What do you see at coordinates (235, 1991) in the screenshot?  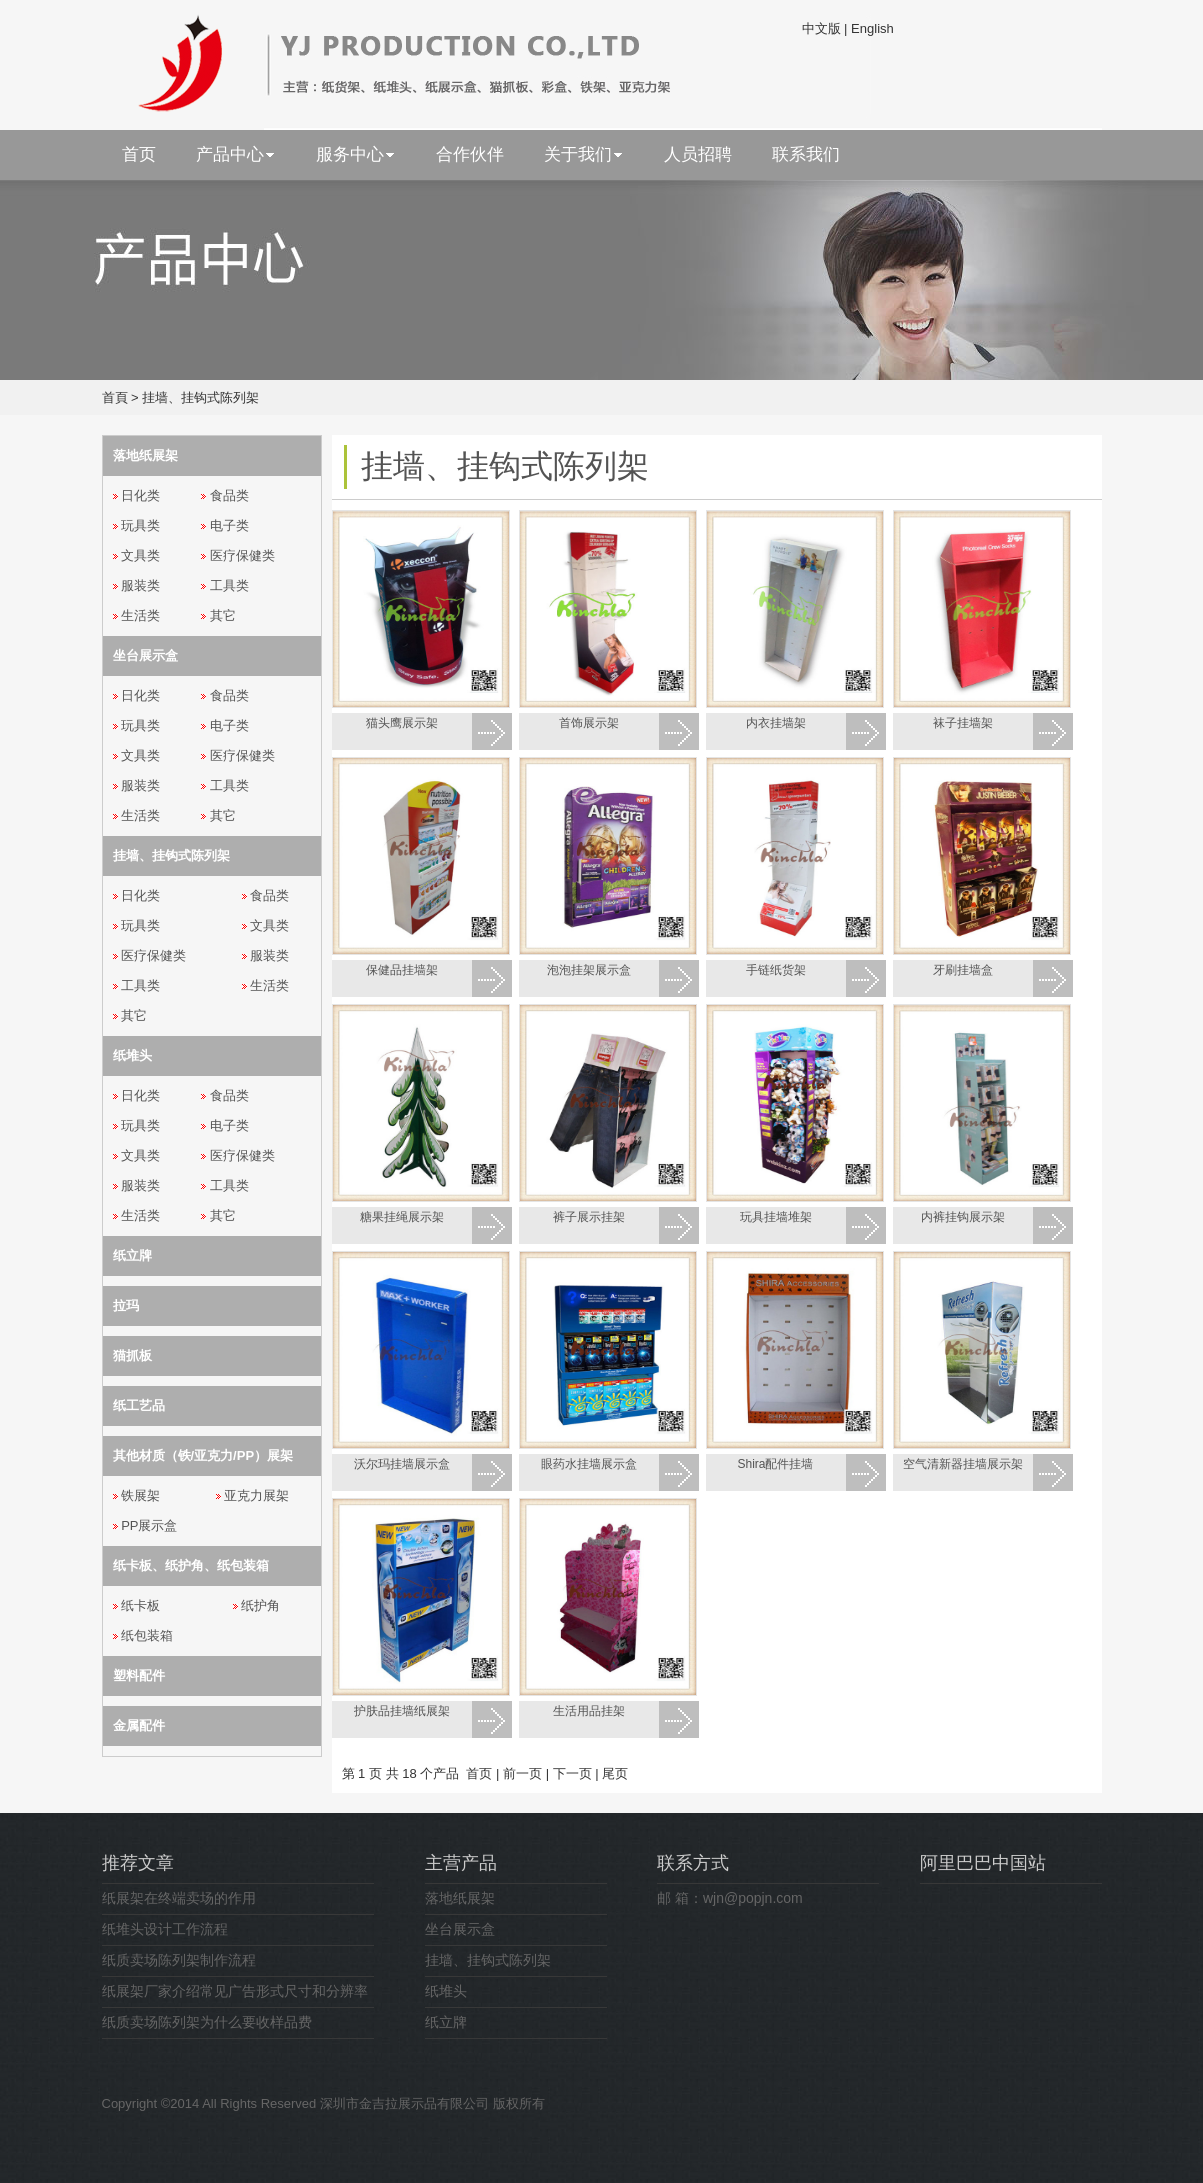 I see `纸展架厂家介绍常见广告形式尺寸和分辨率` at bounding box center [235, 1991].